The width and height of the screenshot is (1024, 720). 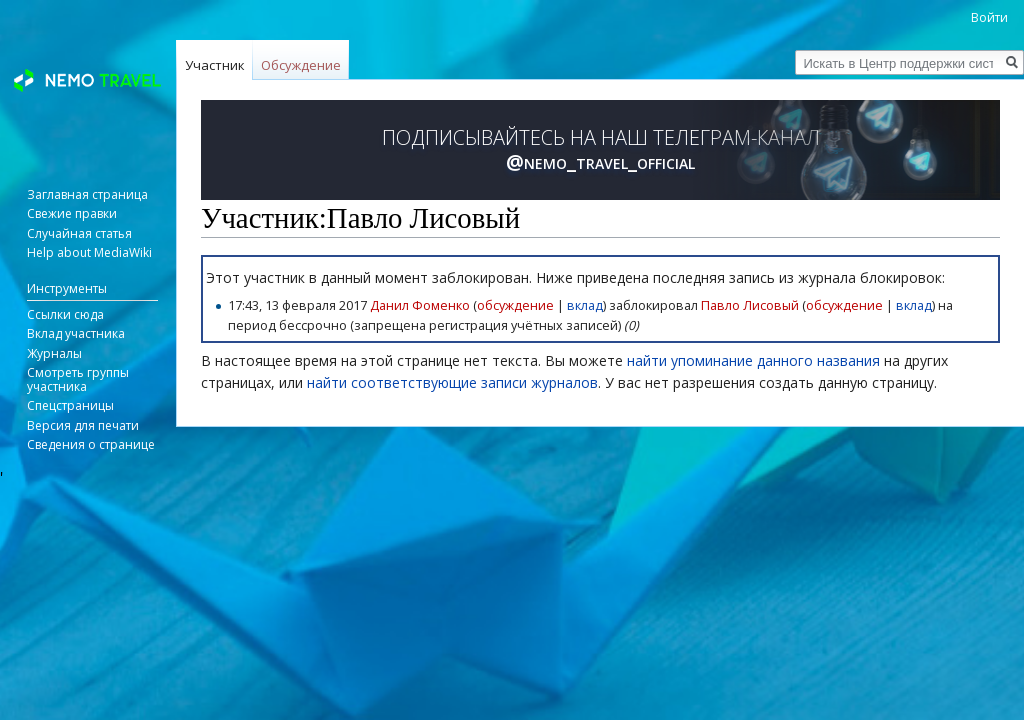 I want to click on найти соответствующие записи журналов, so click(x=452, y=382).